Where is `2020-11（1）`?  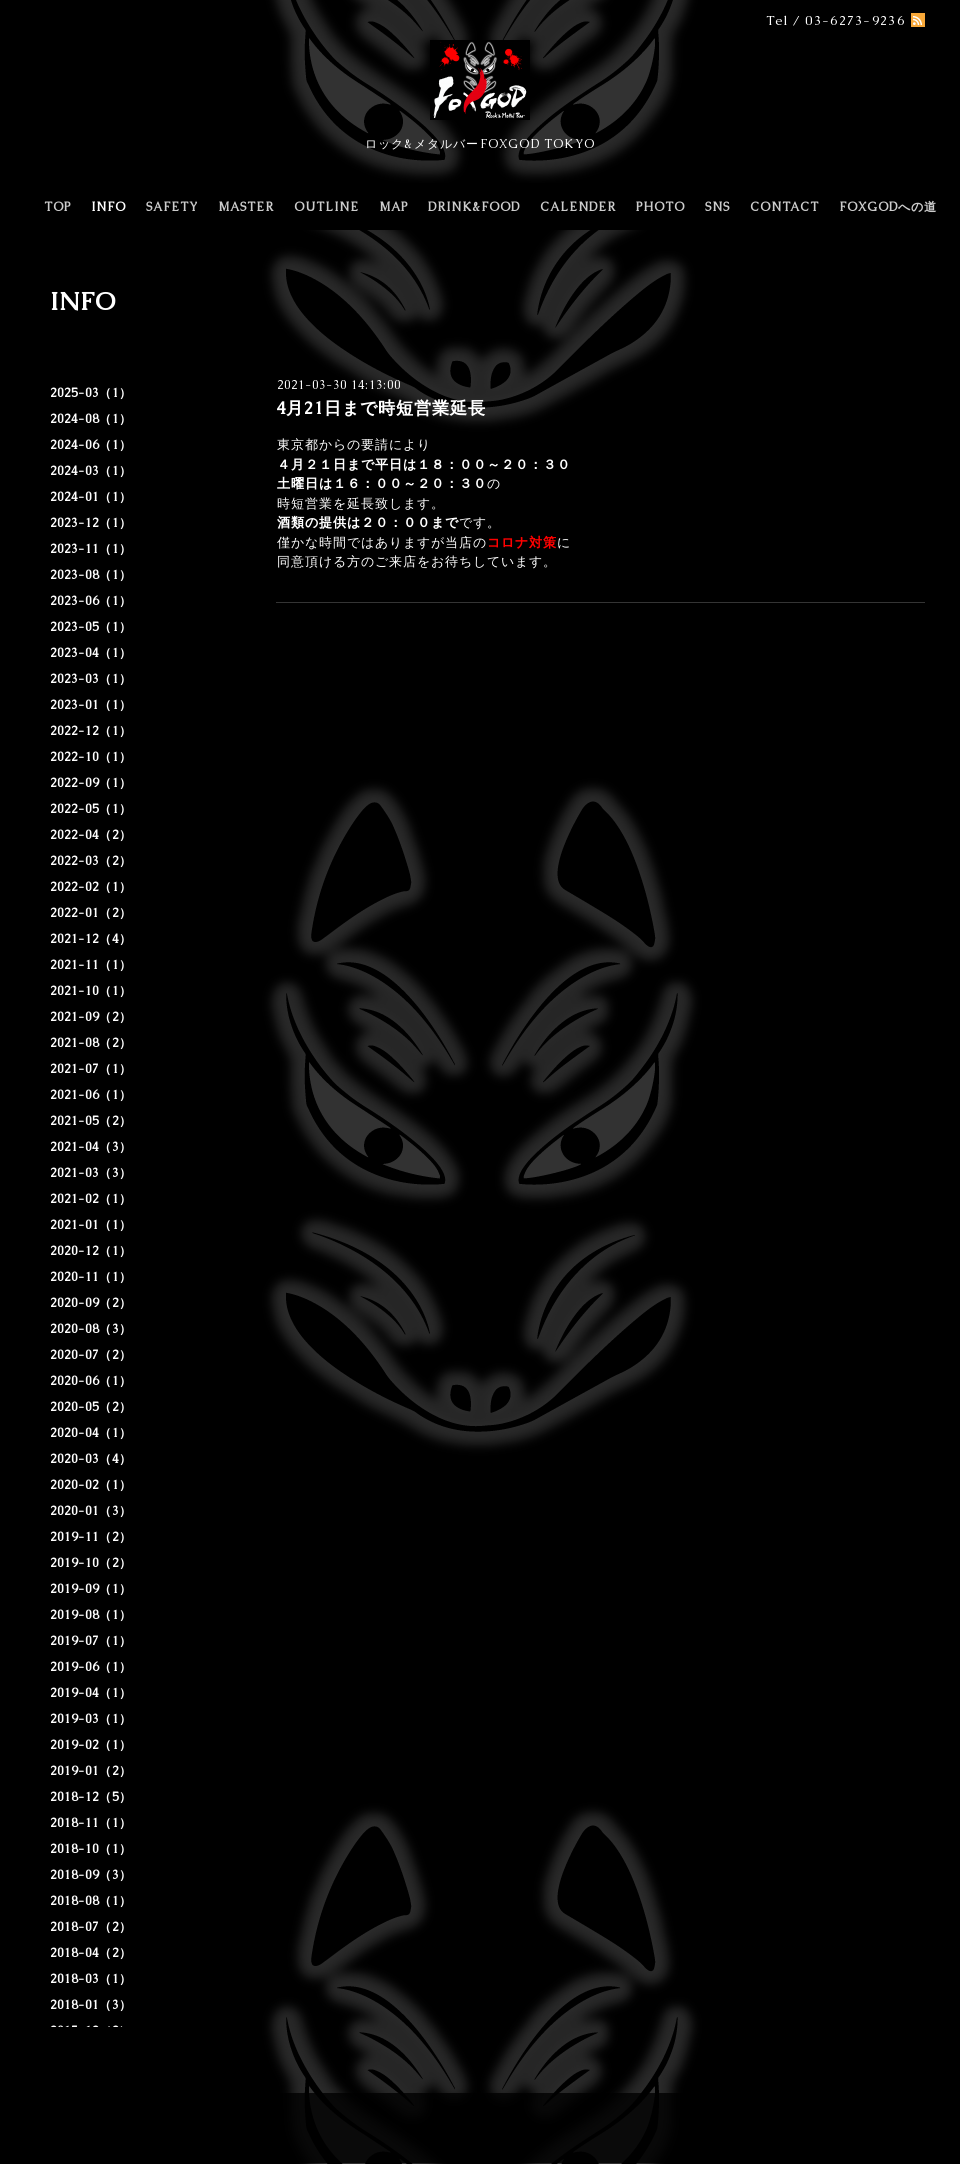
2020-11（1） is located at coordinates (91, 1277).